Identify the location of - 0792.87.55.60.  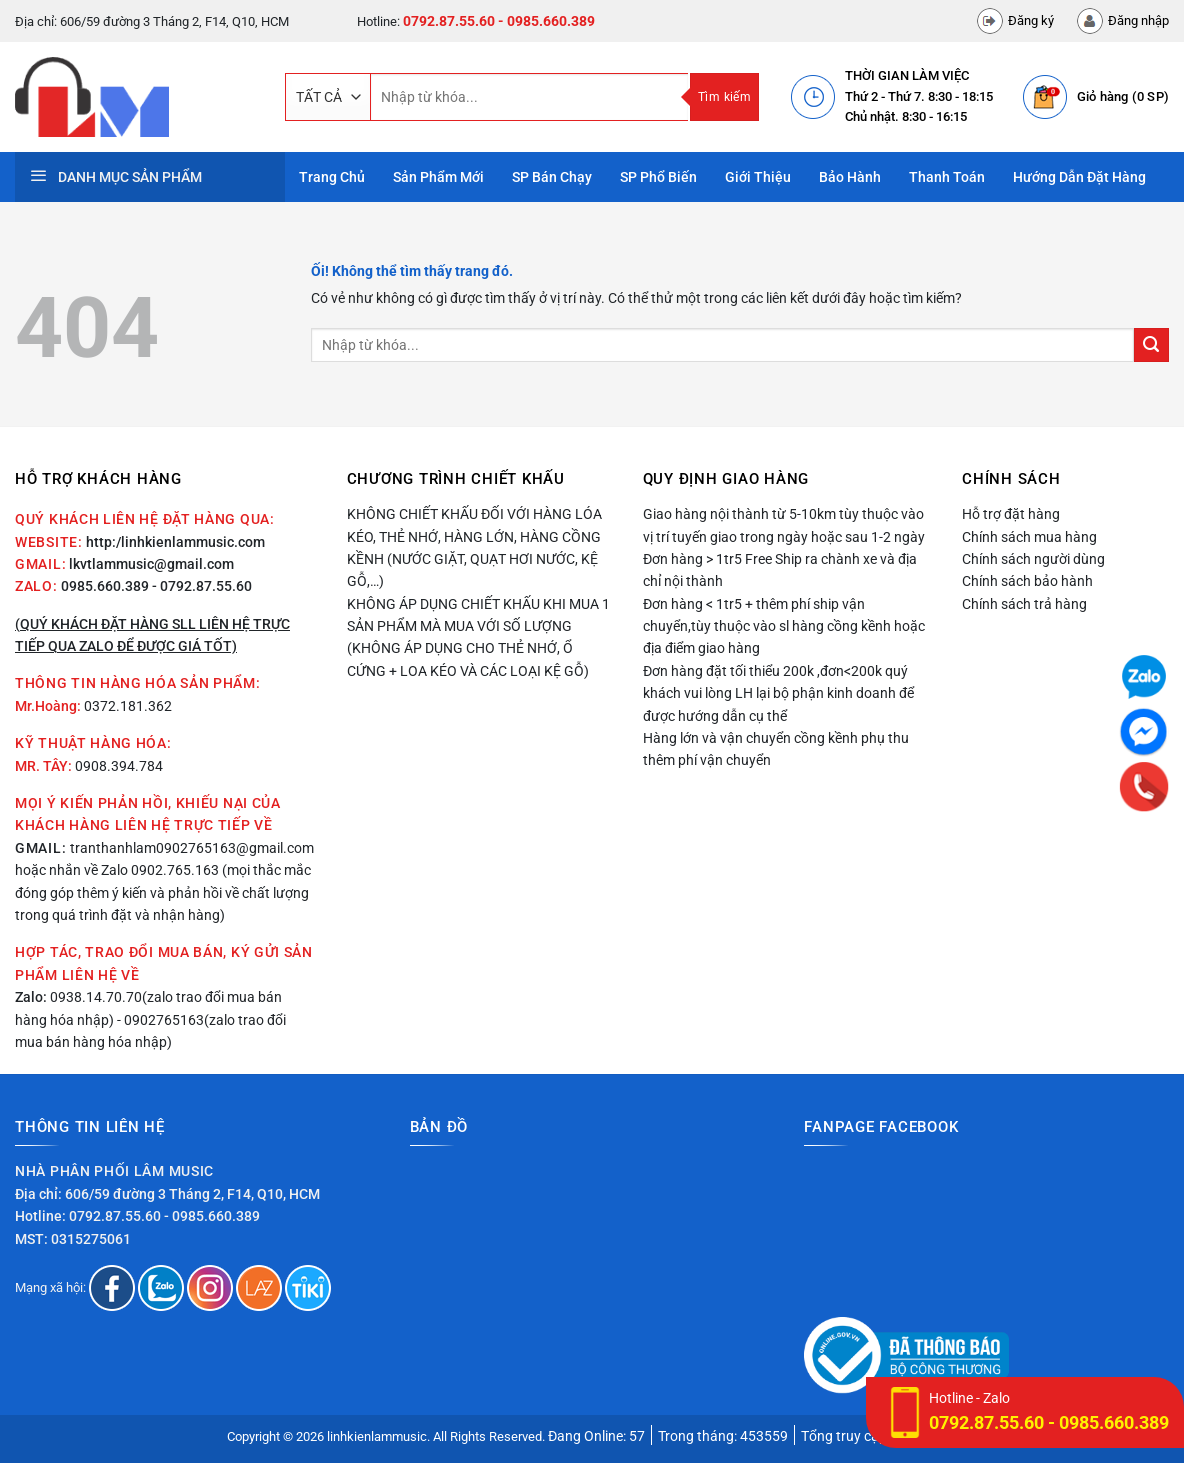
(202, 586).